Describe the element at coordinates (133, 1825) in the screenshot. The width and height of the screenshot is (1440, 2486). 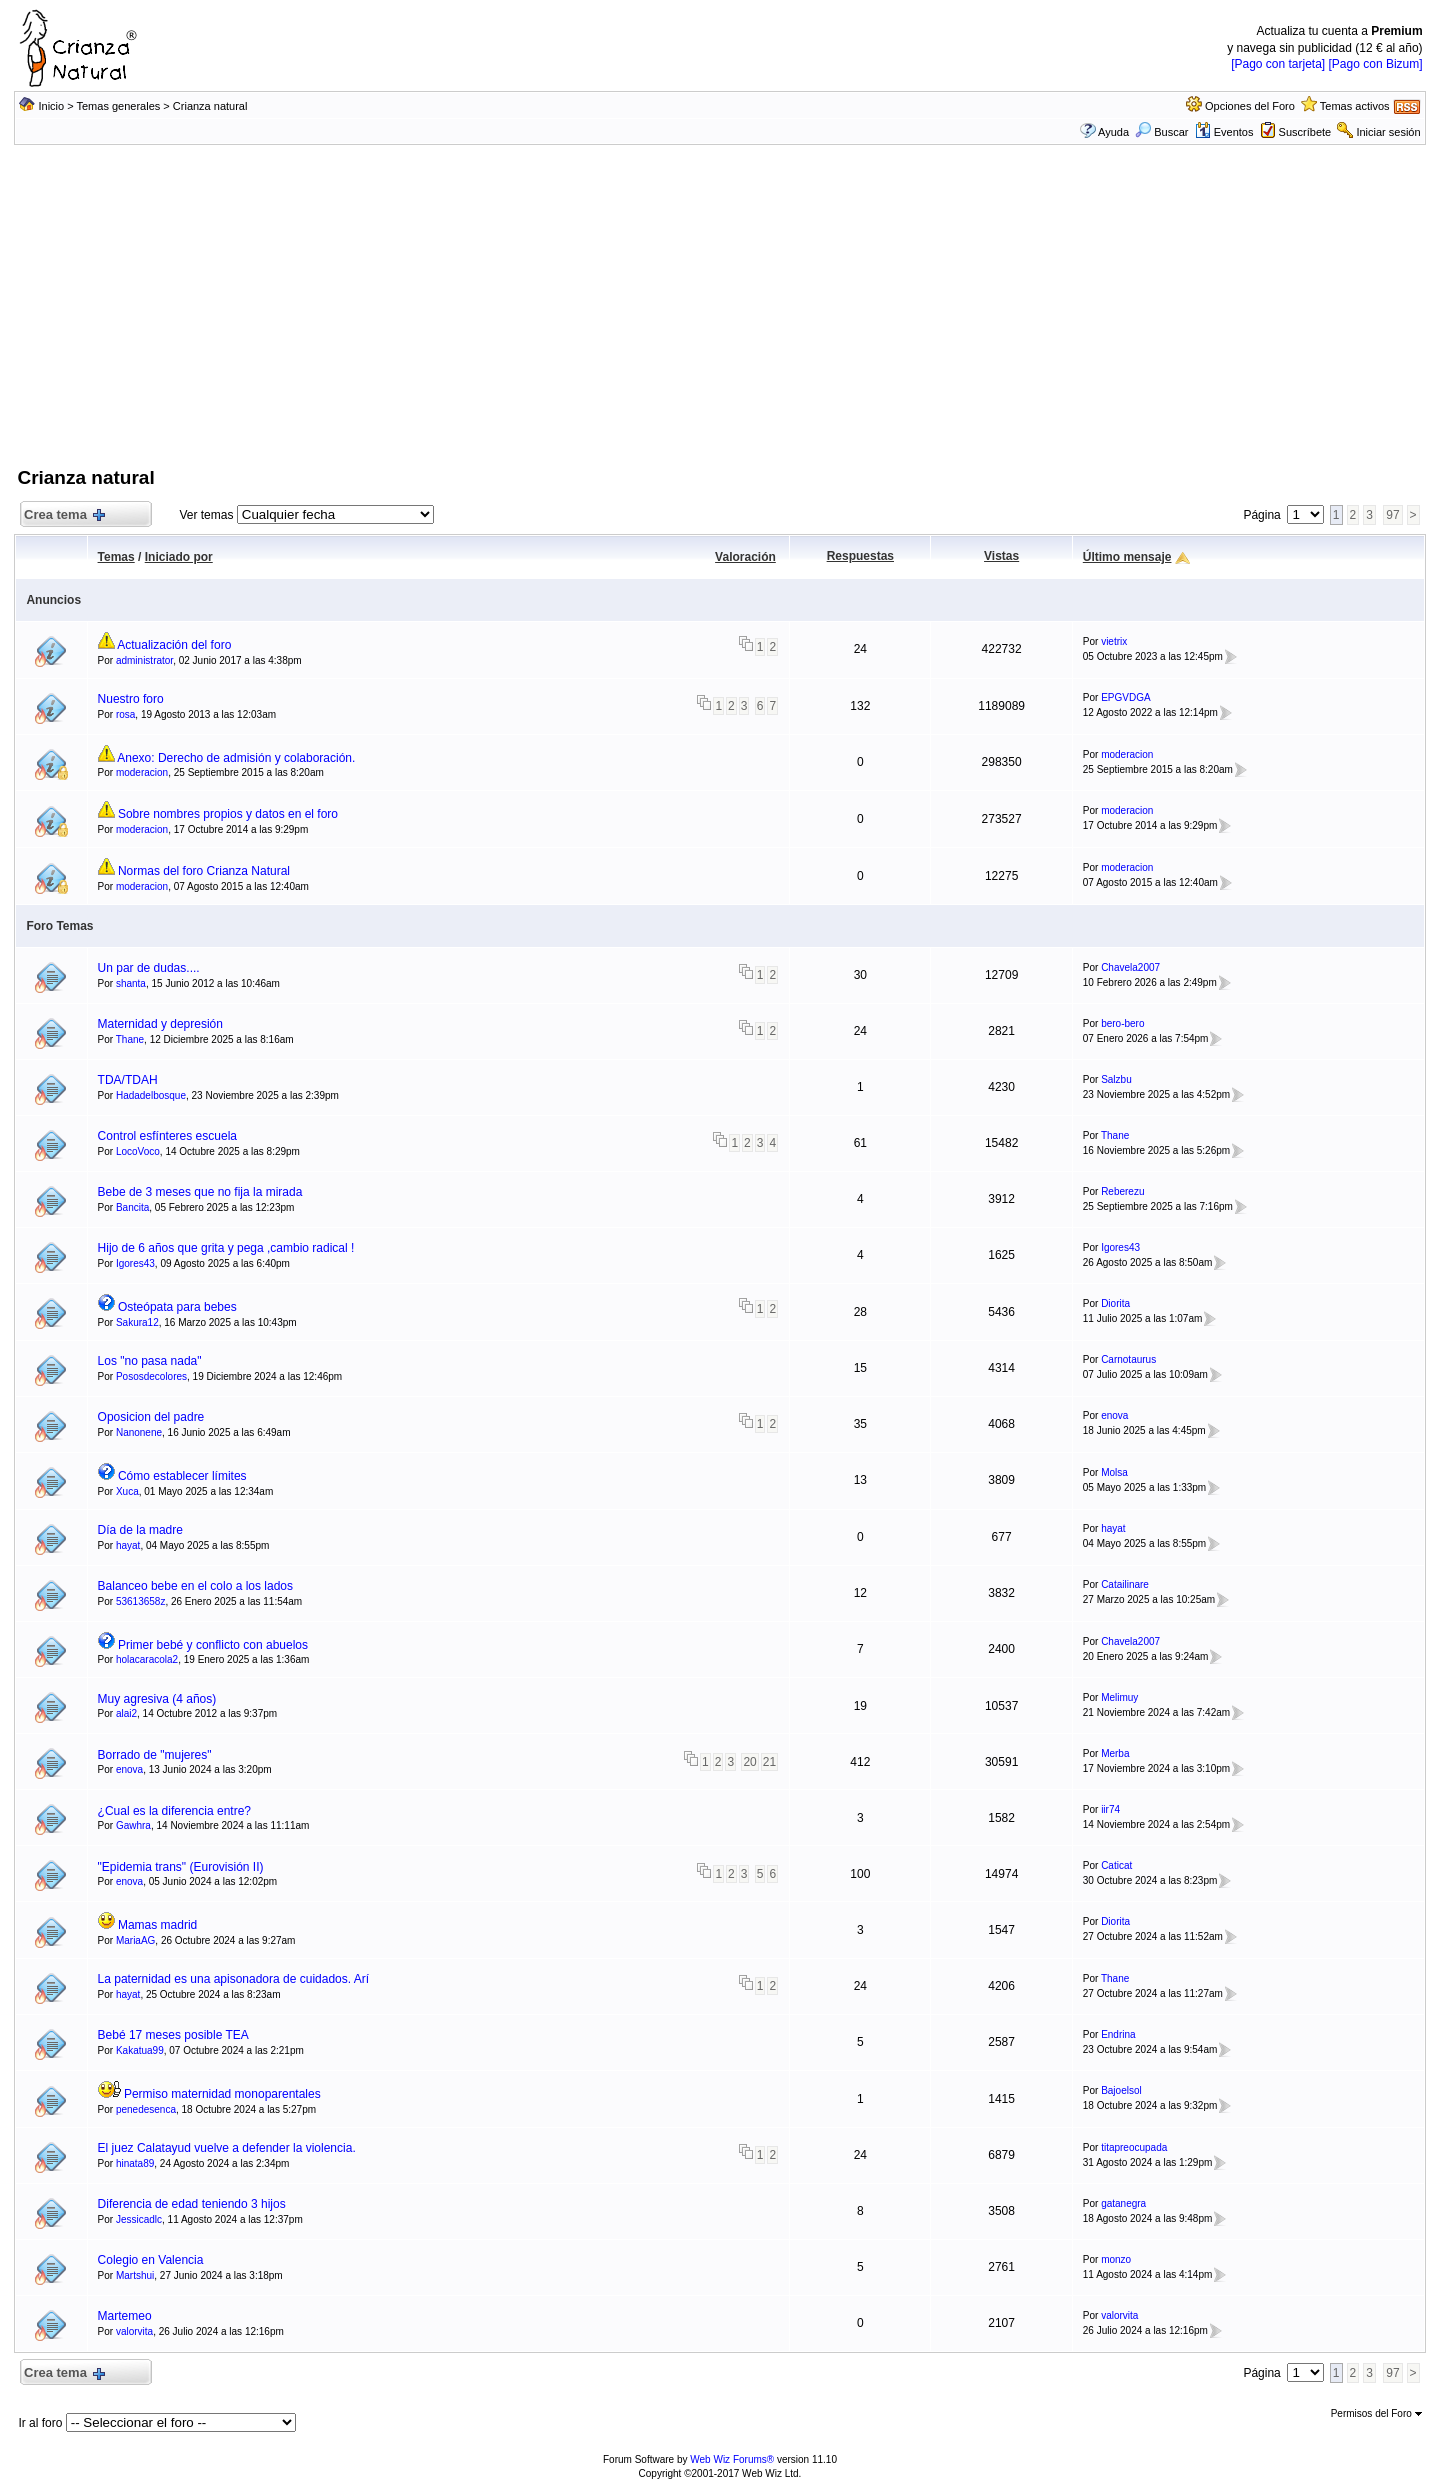
I see `Gawhra` at that location.